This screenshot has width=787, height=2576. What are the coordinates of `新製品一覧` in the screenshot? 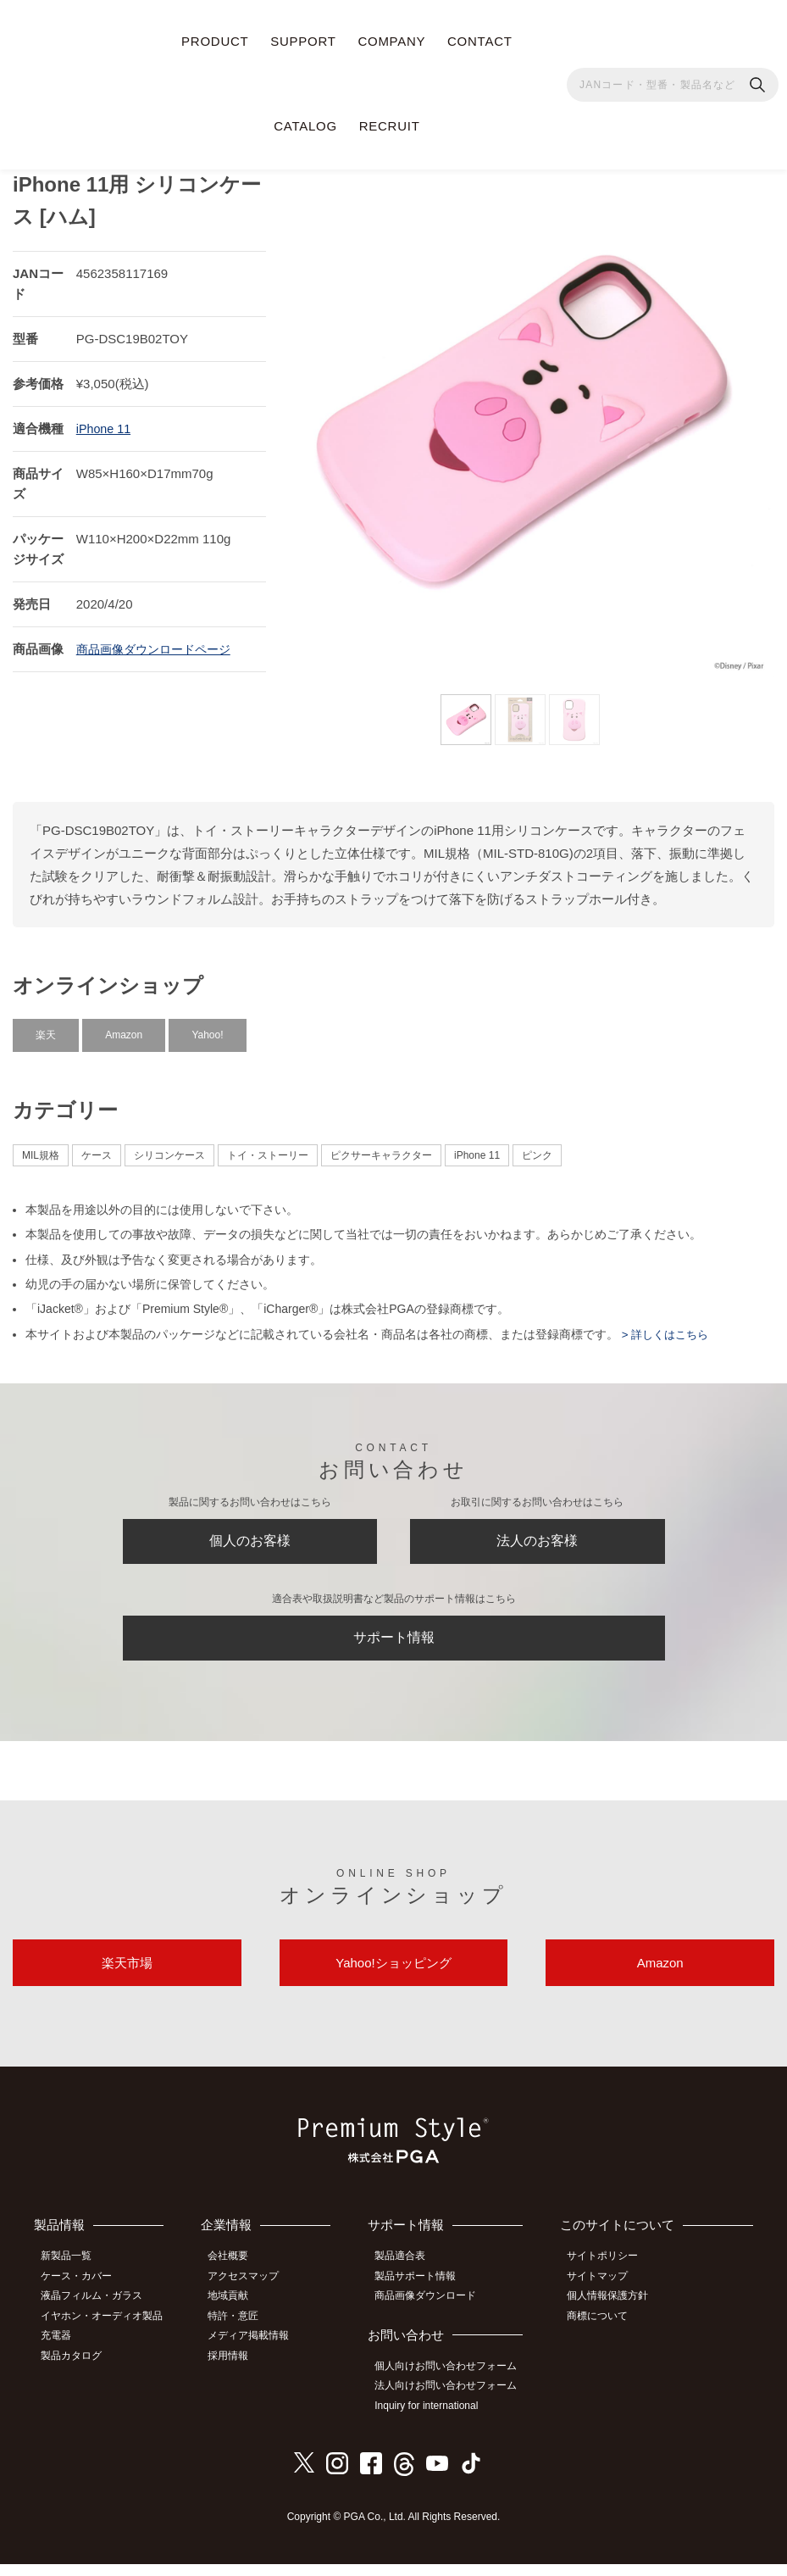 It's located at (72, 2275).